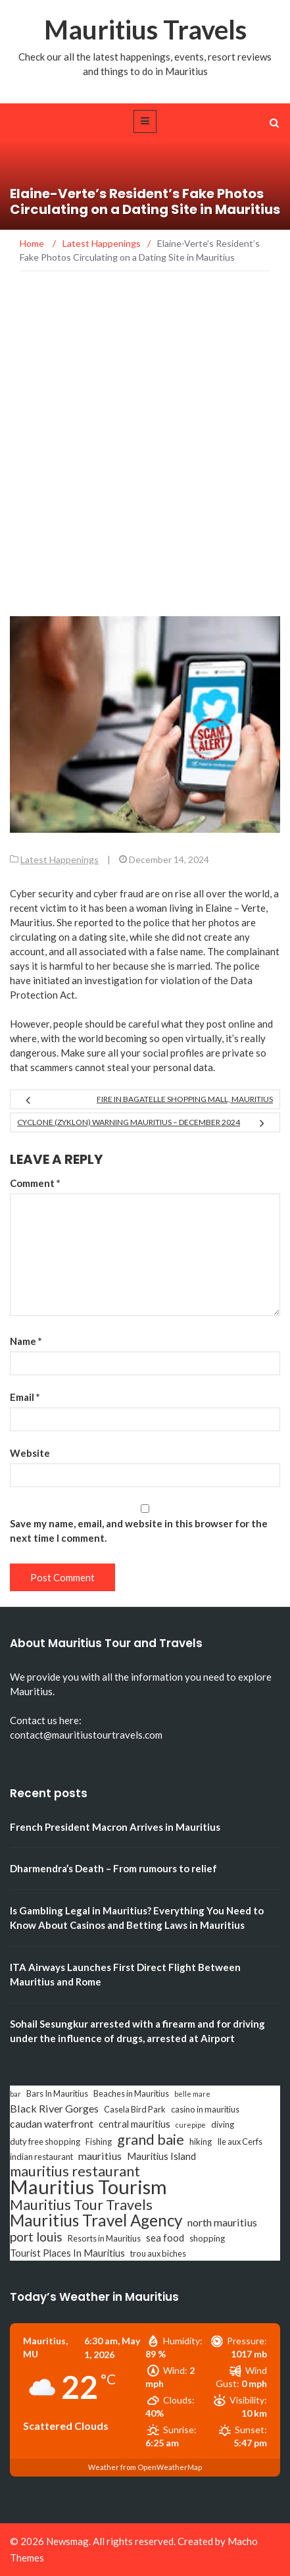  What do you see at coordinates (128, 1122) in the screenshot?
I see `Cyclone (Zyklon) Warning Mauritius – December 2024` at bounding box center [128, 1122].